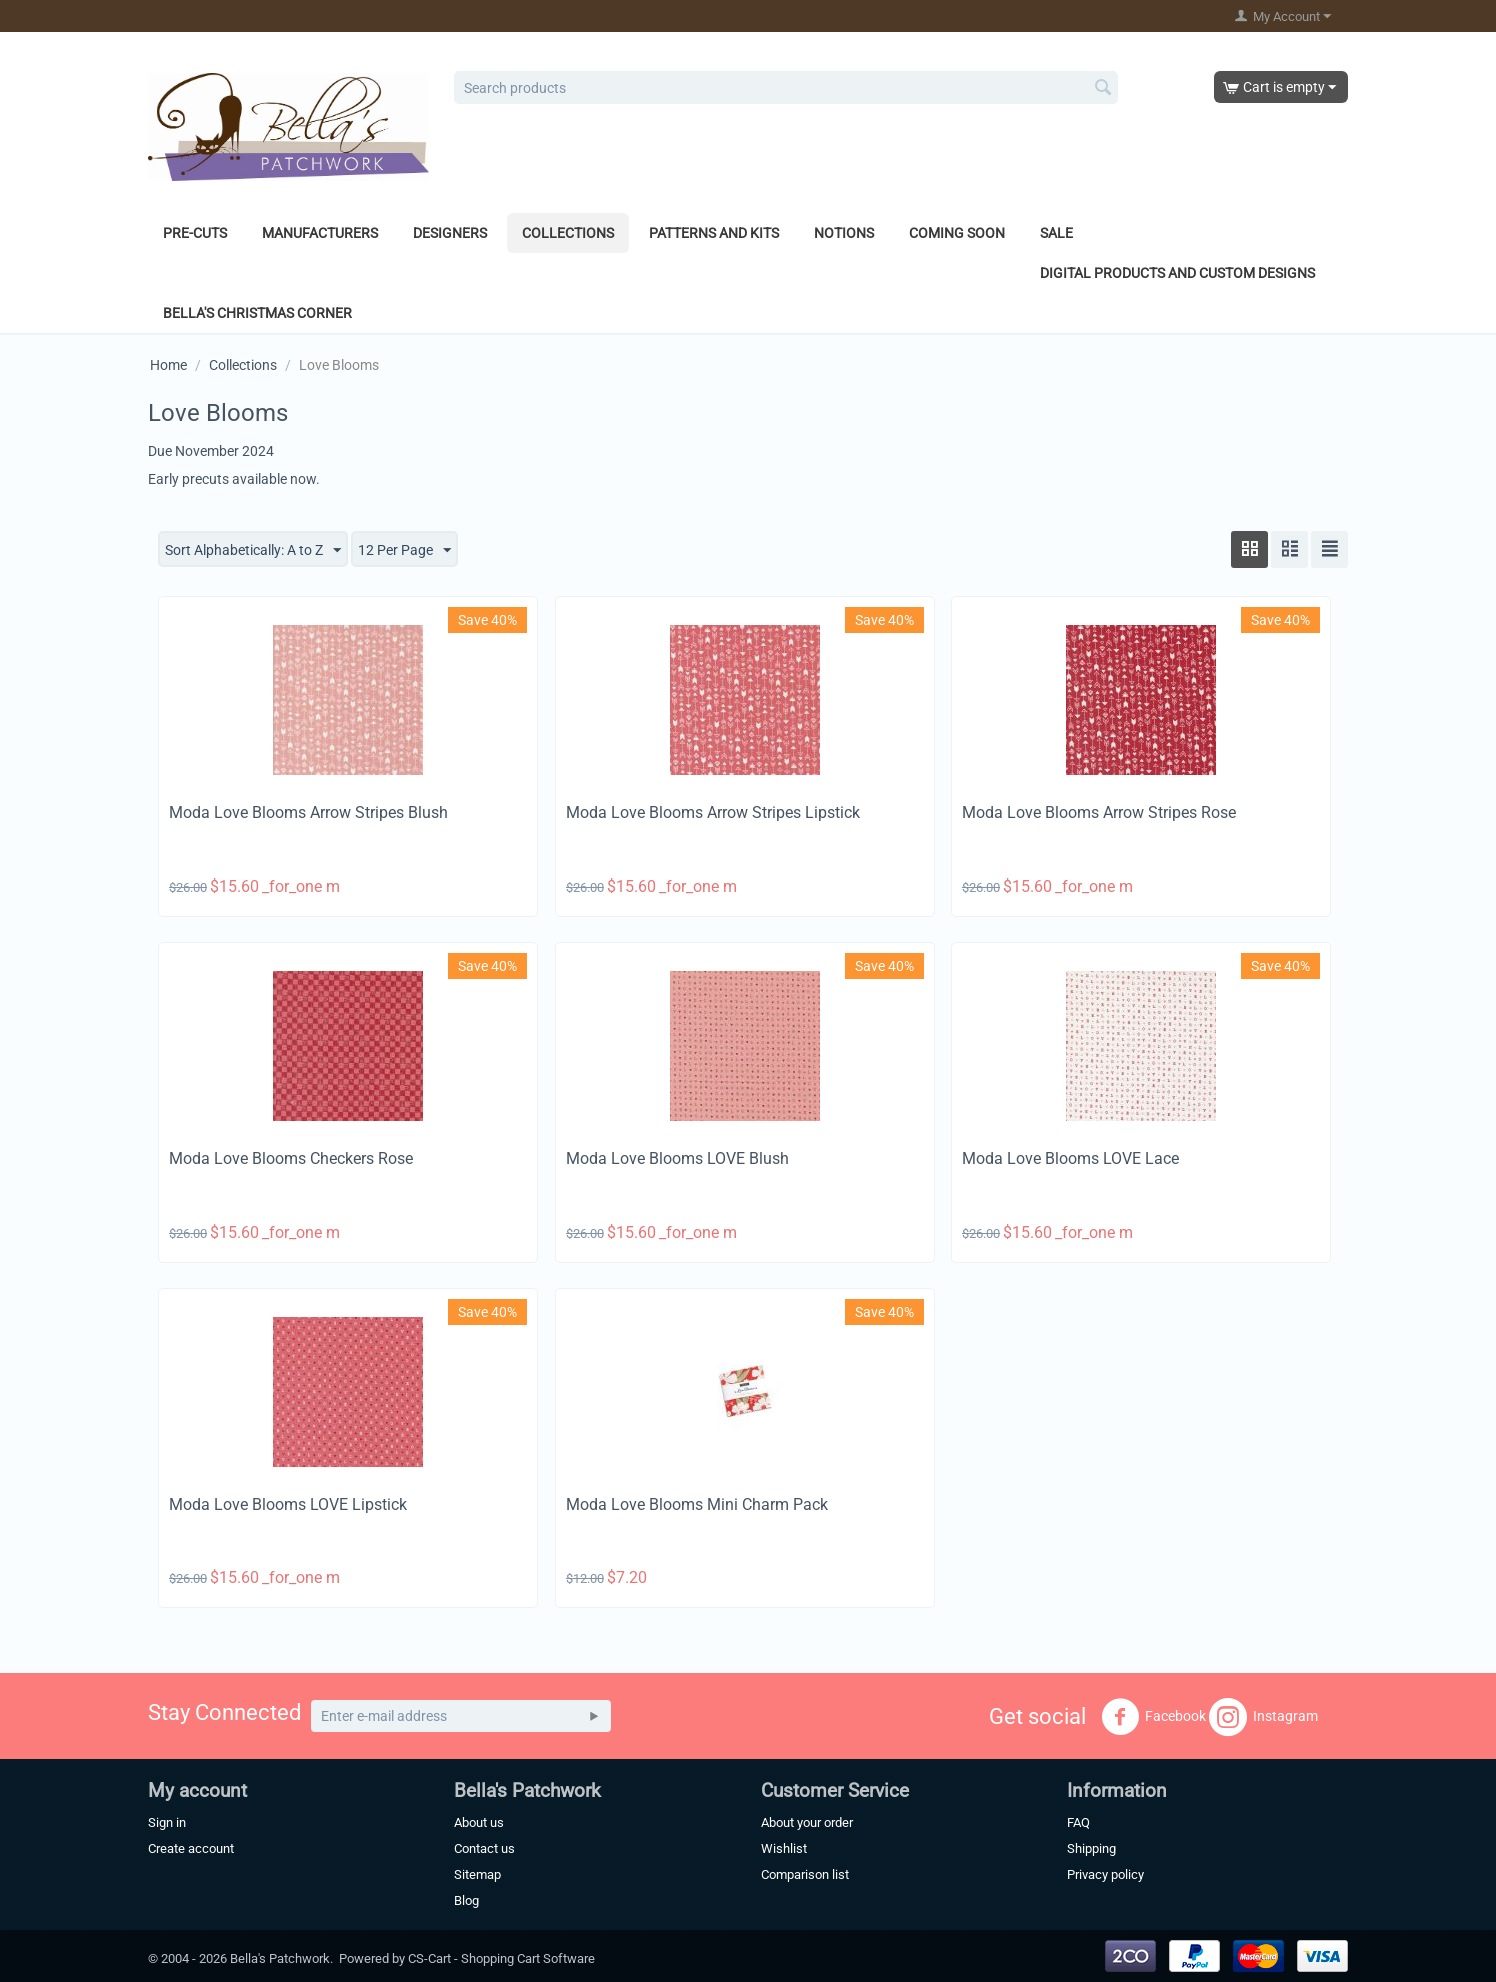 The height and width of the screenshot is (1982, 1496). Describe the element at coordinates (484, 1848) in the screenshot. I see `Contact us` at that location.